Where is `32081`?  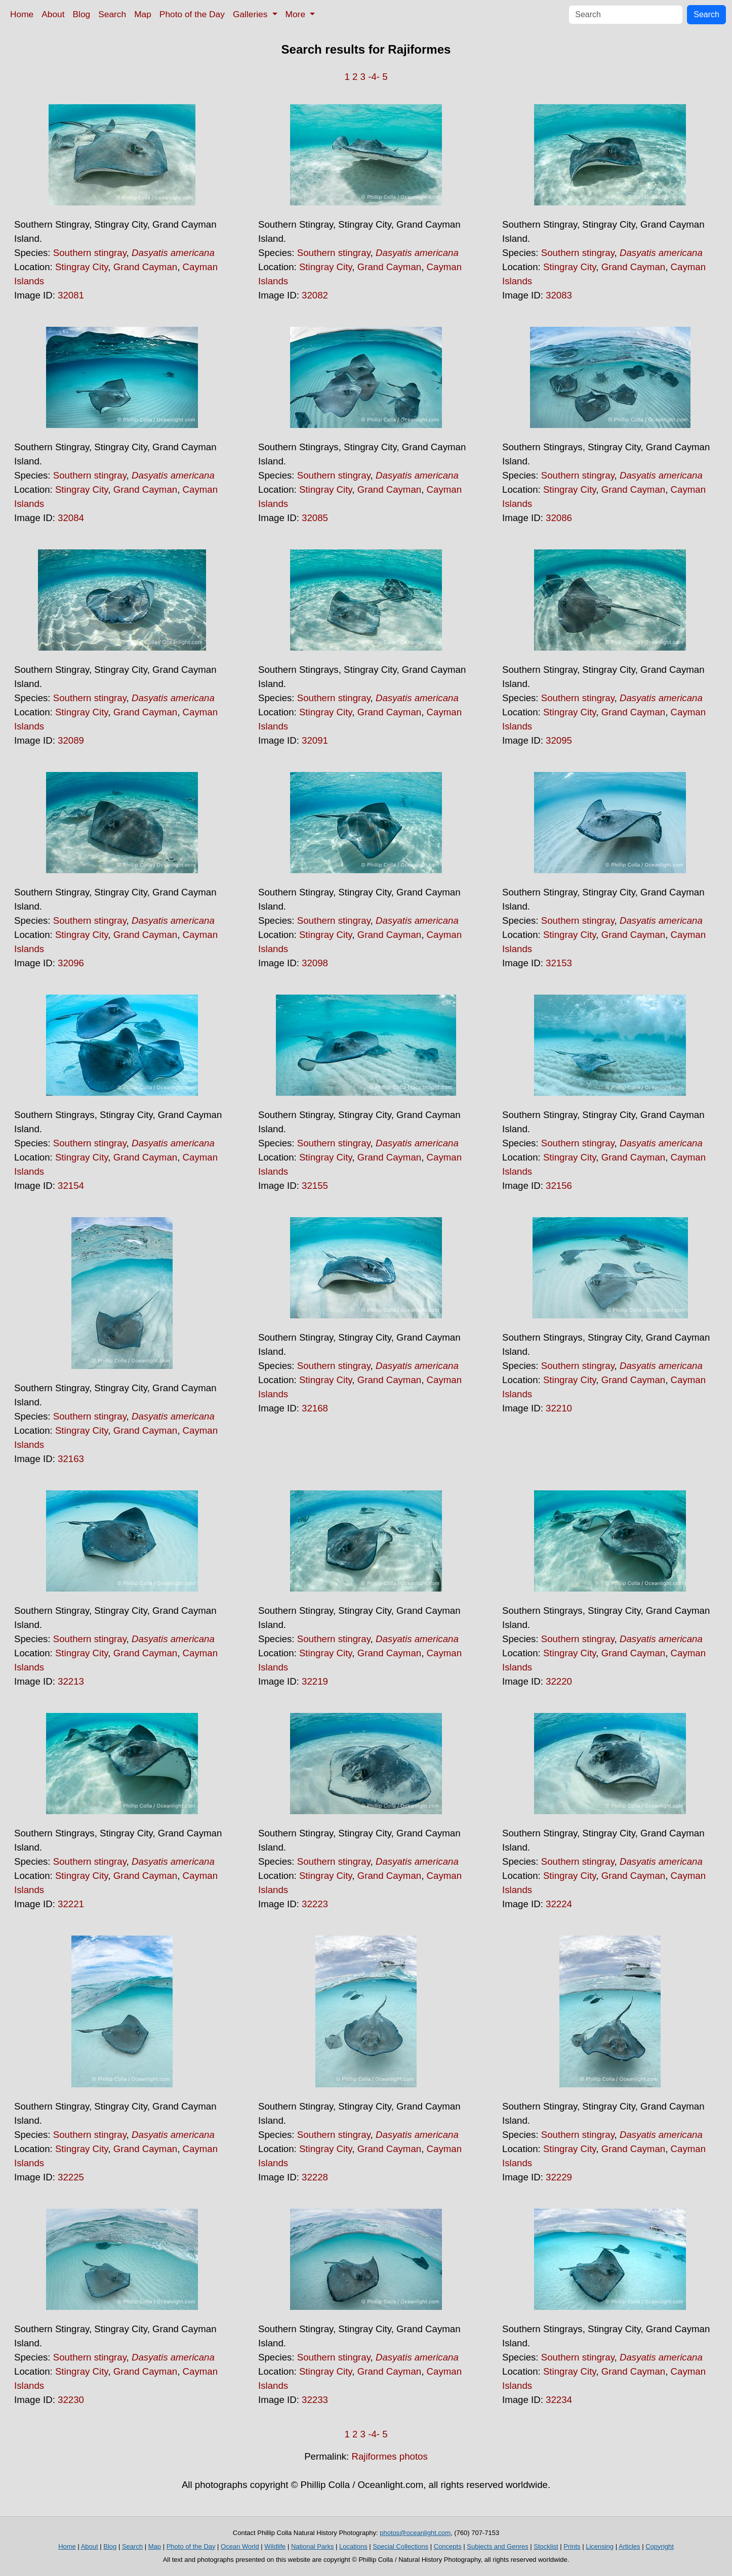
32081 is located at coordinates (71, 295).